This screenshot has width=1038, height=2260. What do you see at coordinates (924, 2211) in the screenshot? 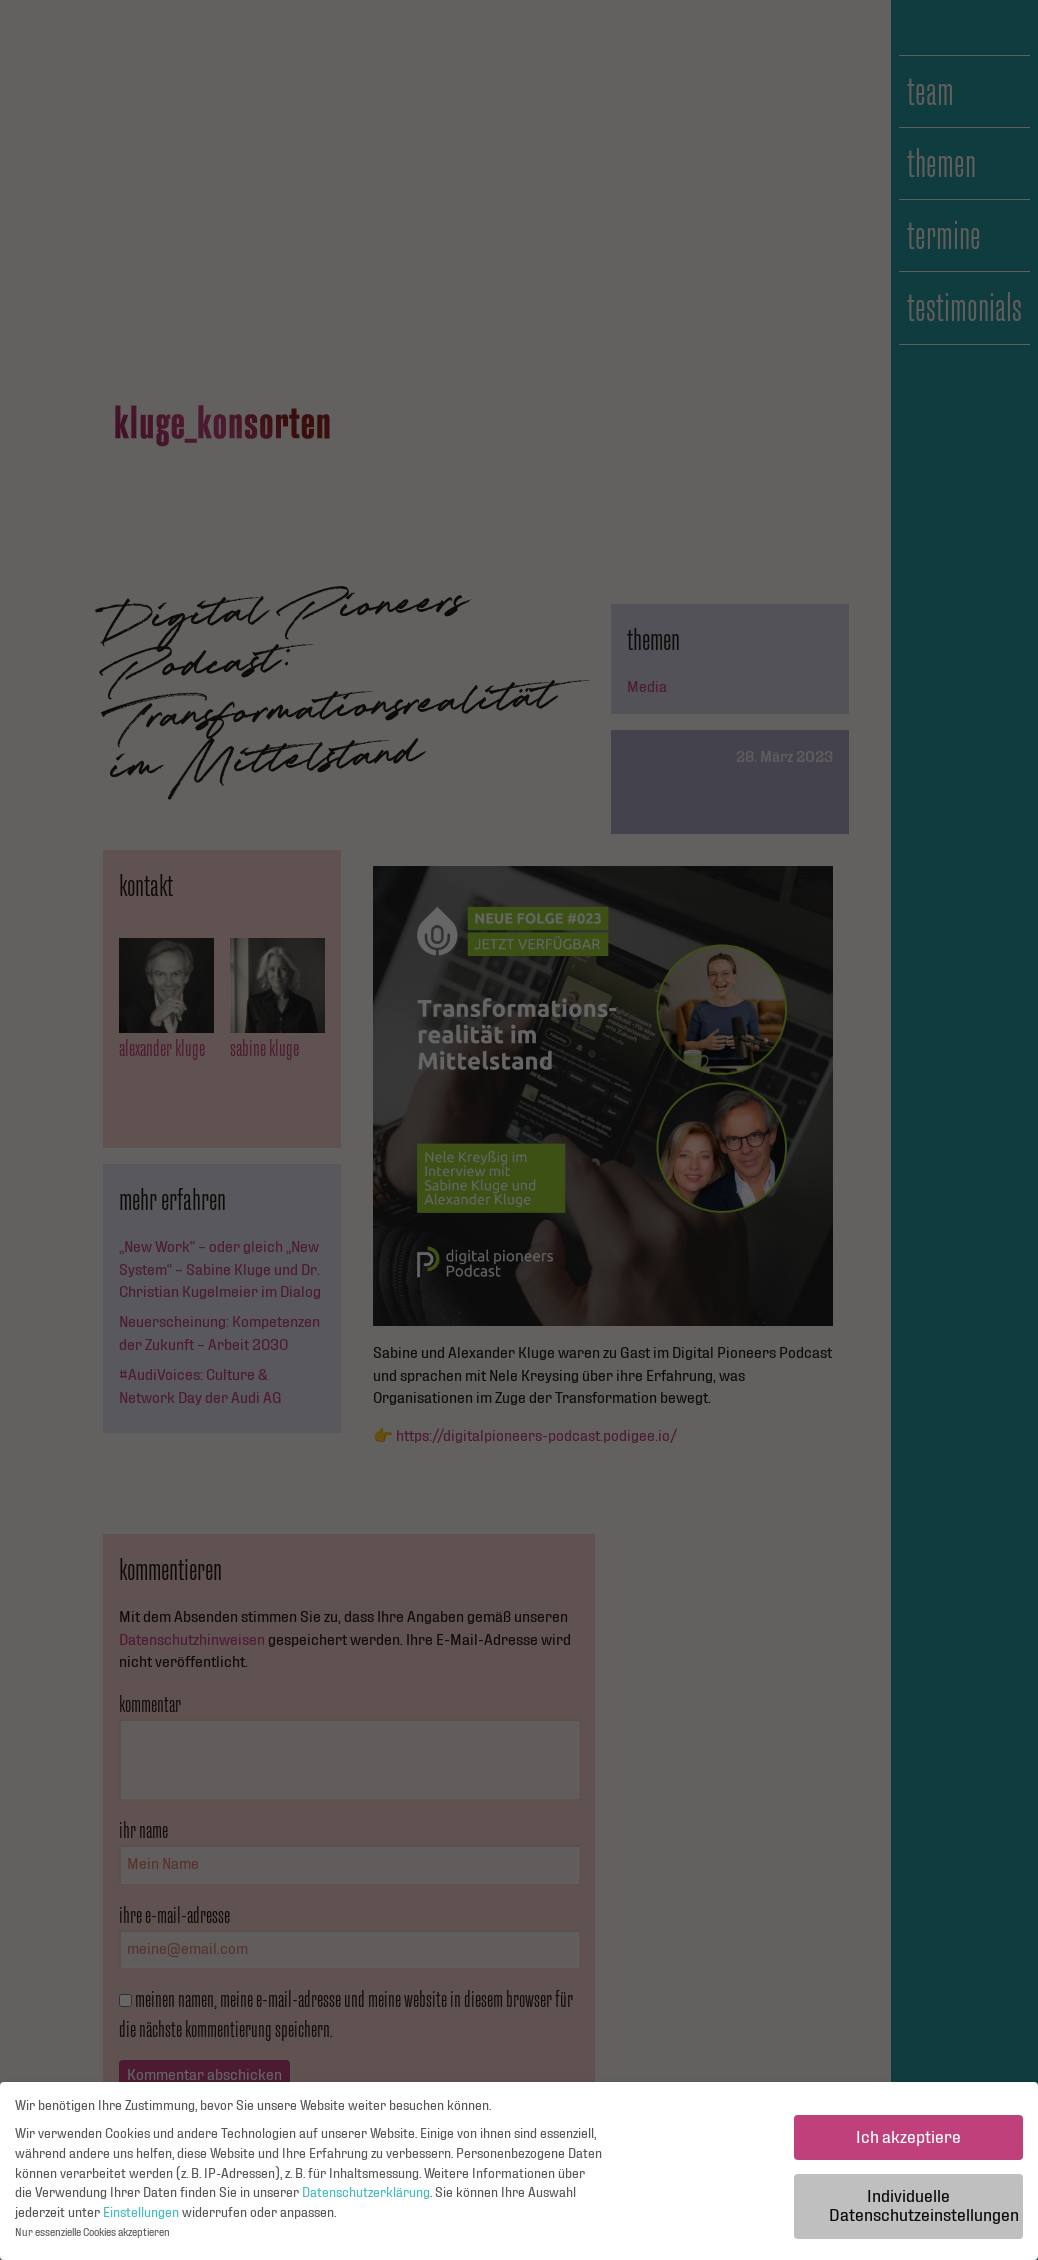
I see `Individuelle Datenschutzeinstellungen [button]` at bounding box center [924, 2211].